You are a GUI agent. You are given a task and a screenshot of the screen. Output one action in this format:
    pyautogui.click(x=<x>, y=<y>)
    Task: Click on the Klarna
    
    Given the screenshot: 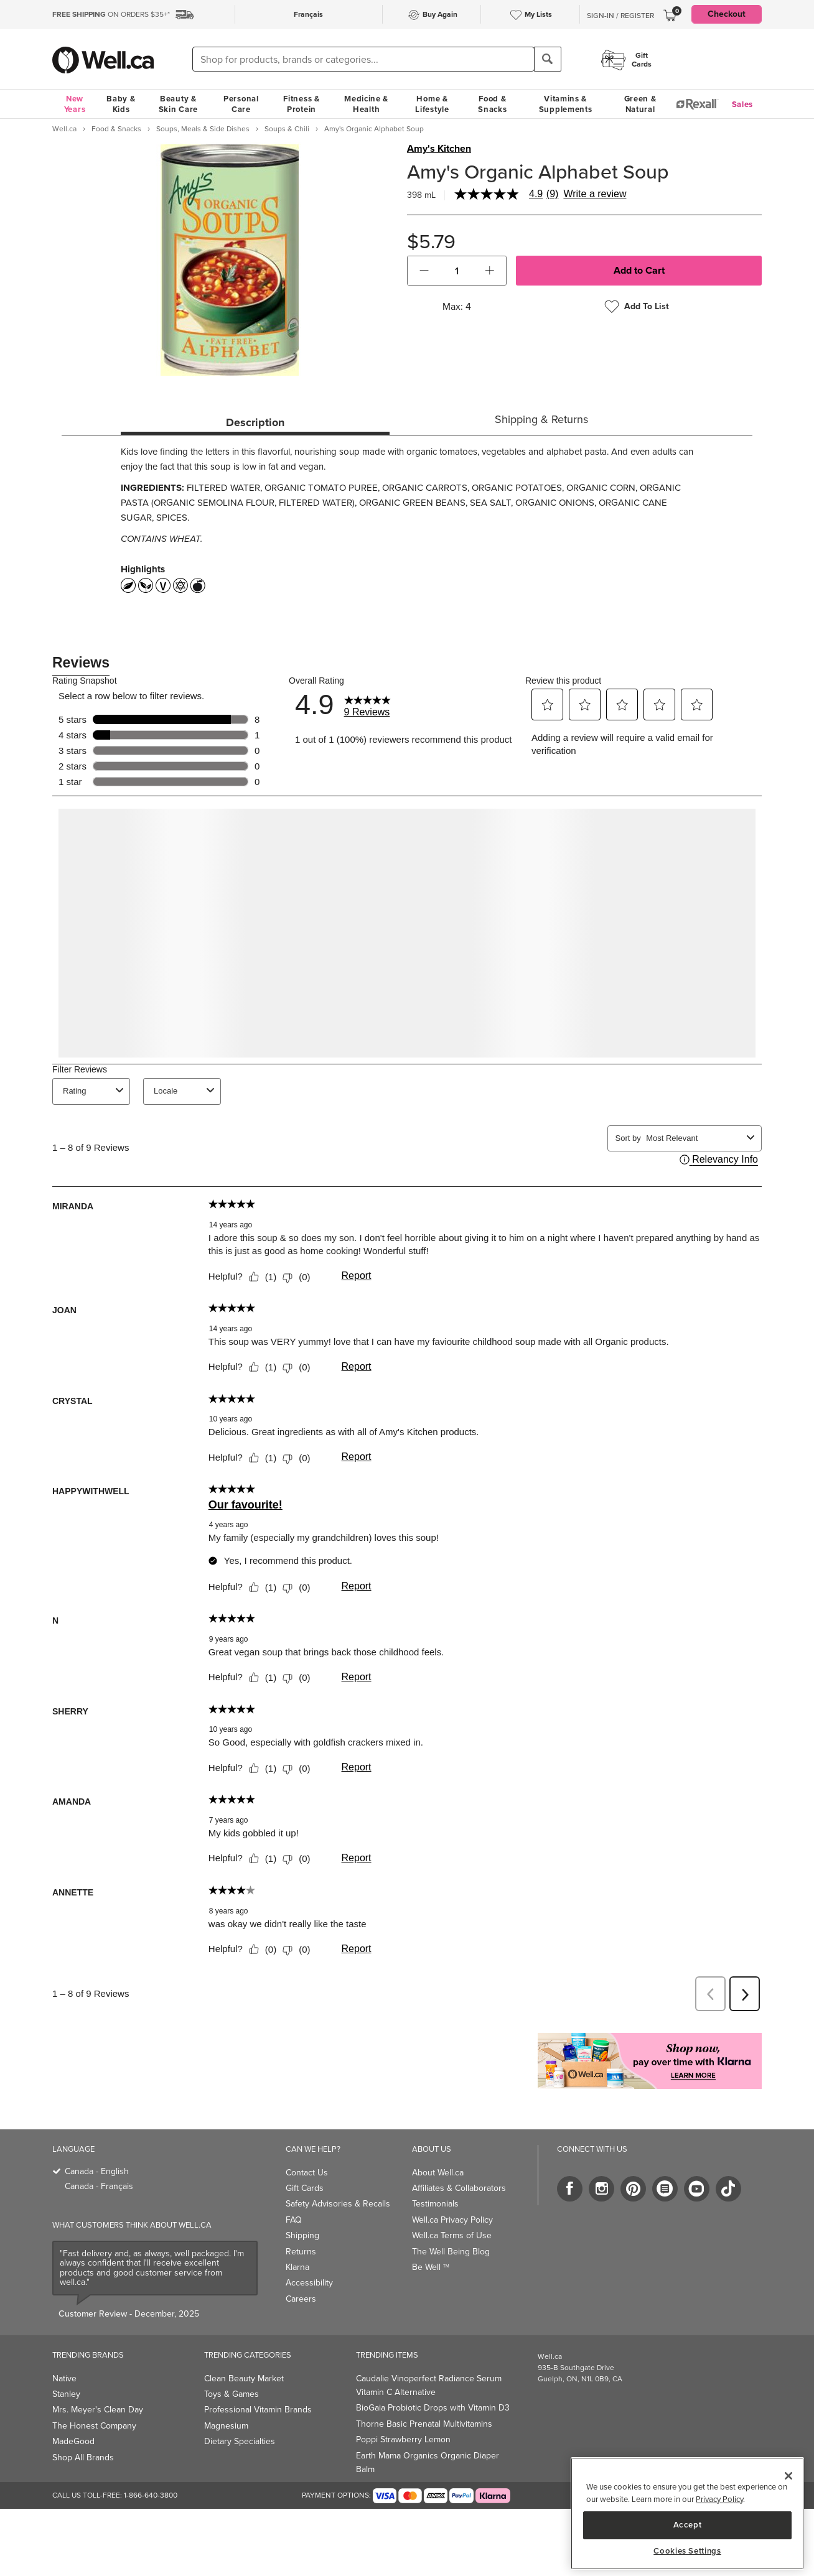 What is the action you would take?
    pyautogui.click(x=297, y=2267)
    